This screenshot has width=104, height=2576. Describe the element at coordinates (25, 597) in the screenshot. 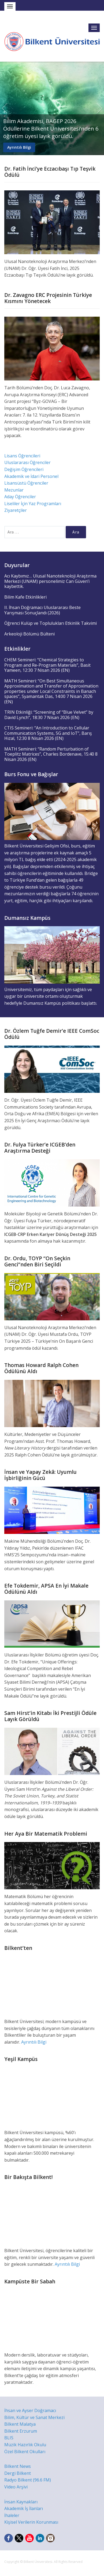

I see `Bilim Kafe Etkinlikleri` at that location.